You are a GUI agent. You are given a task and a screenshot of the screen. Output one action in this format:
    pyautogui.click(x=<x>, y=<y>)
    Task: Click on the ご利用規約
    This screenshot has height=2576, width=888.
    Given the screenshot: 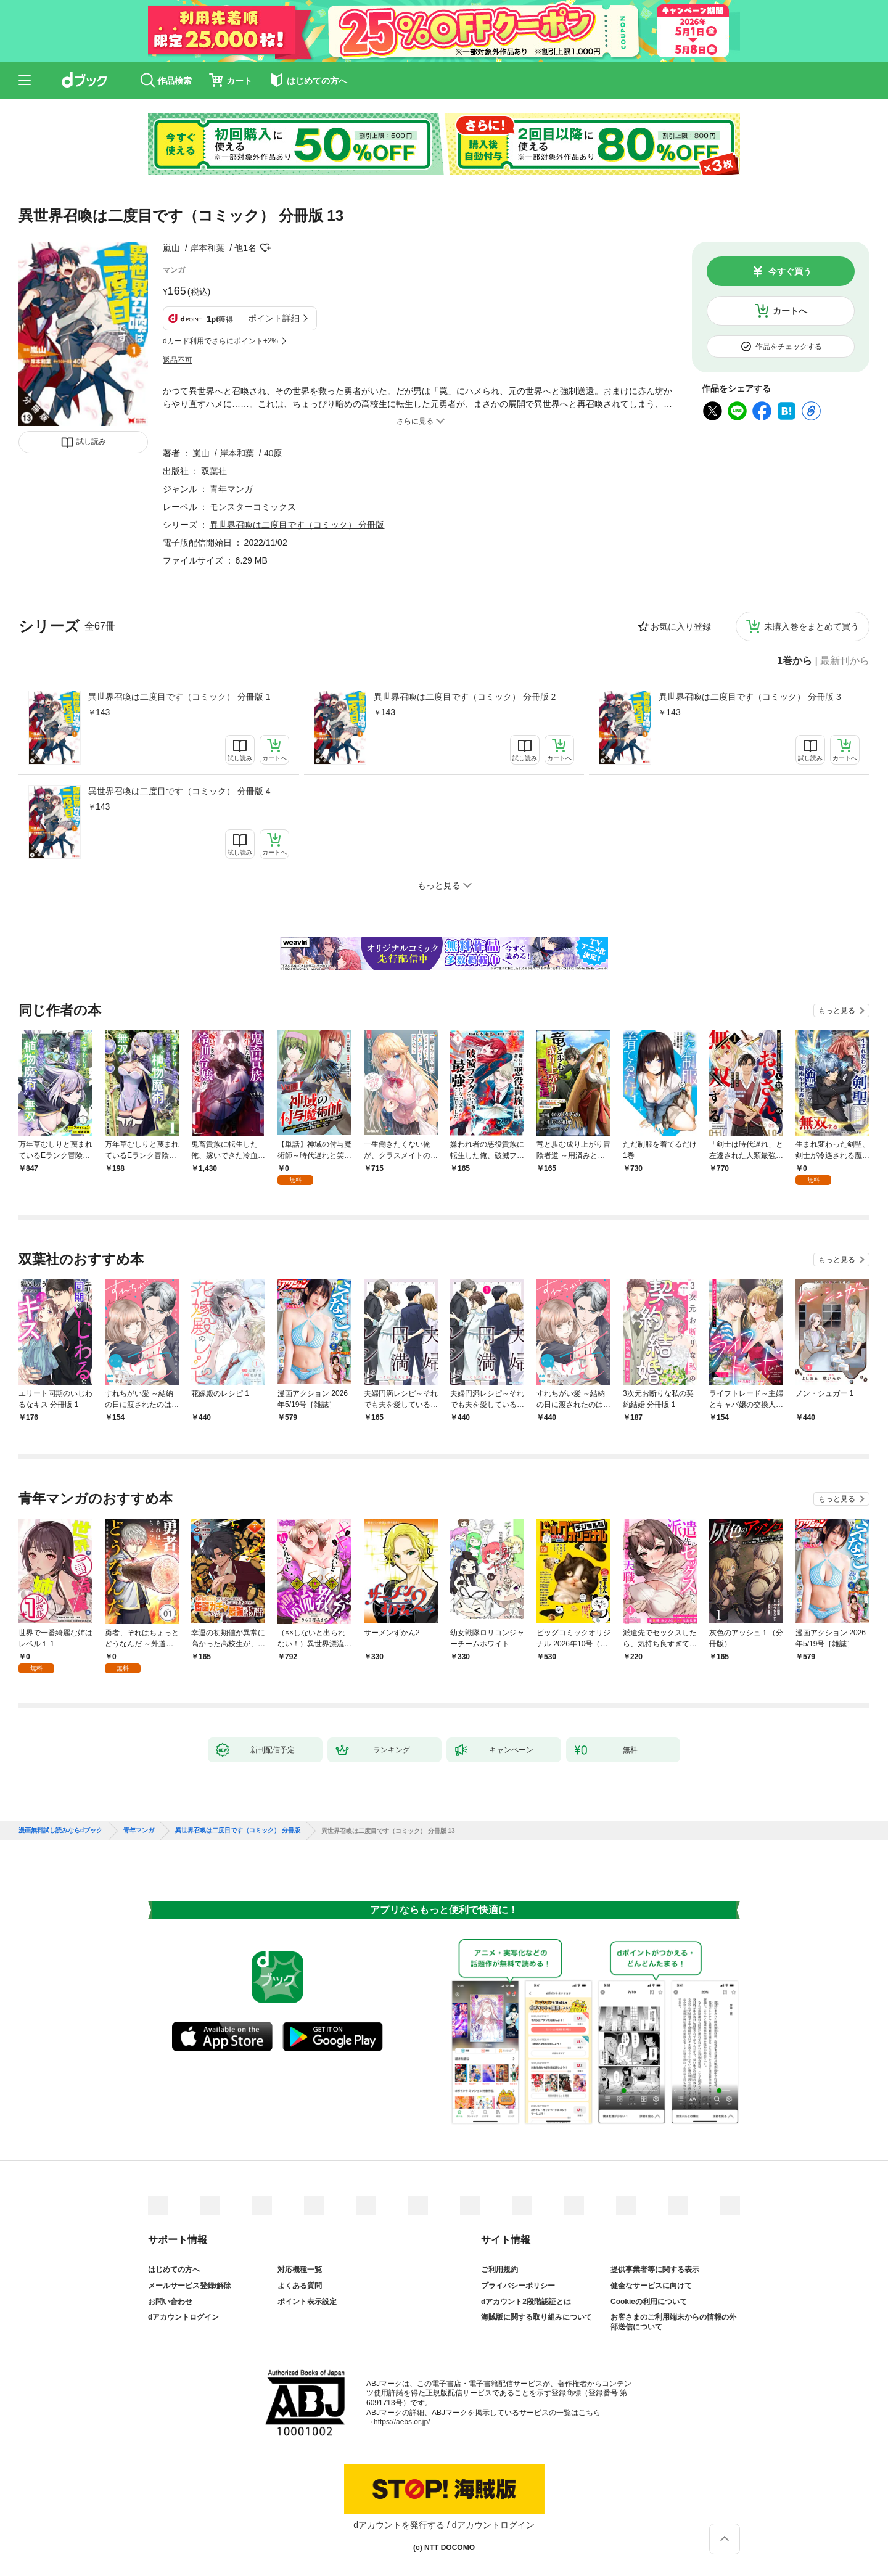 What is the action you would take?
    pyautogui.click(x=499, y=2269)
    